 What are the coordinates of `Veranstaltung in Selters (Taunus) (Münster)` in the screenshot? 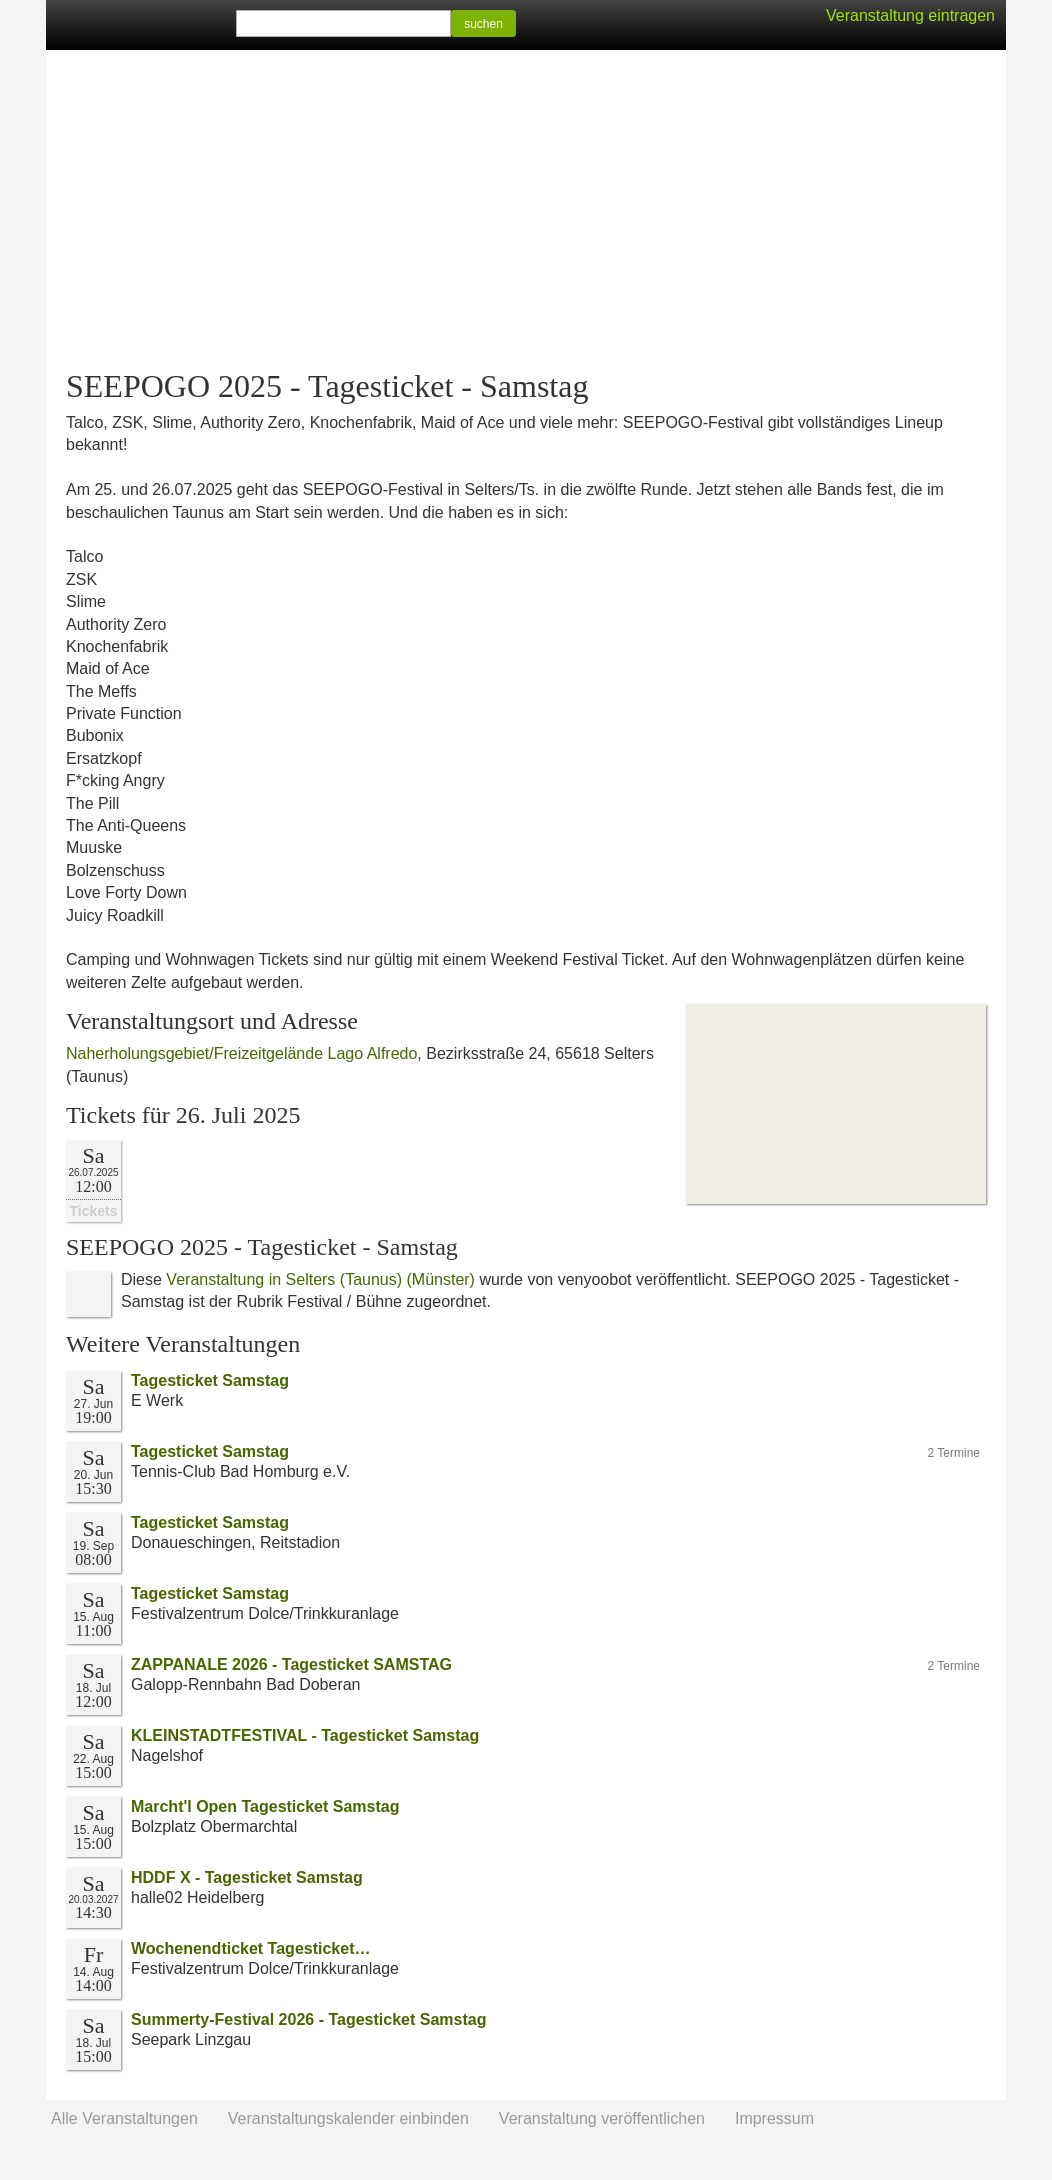 It's located at (320, 1279).